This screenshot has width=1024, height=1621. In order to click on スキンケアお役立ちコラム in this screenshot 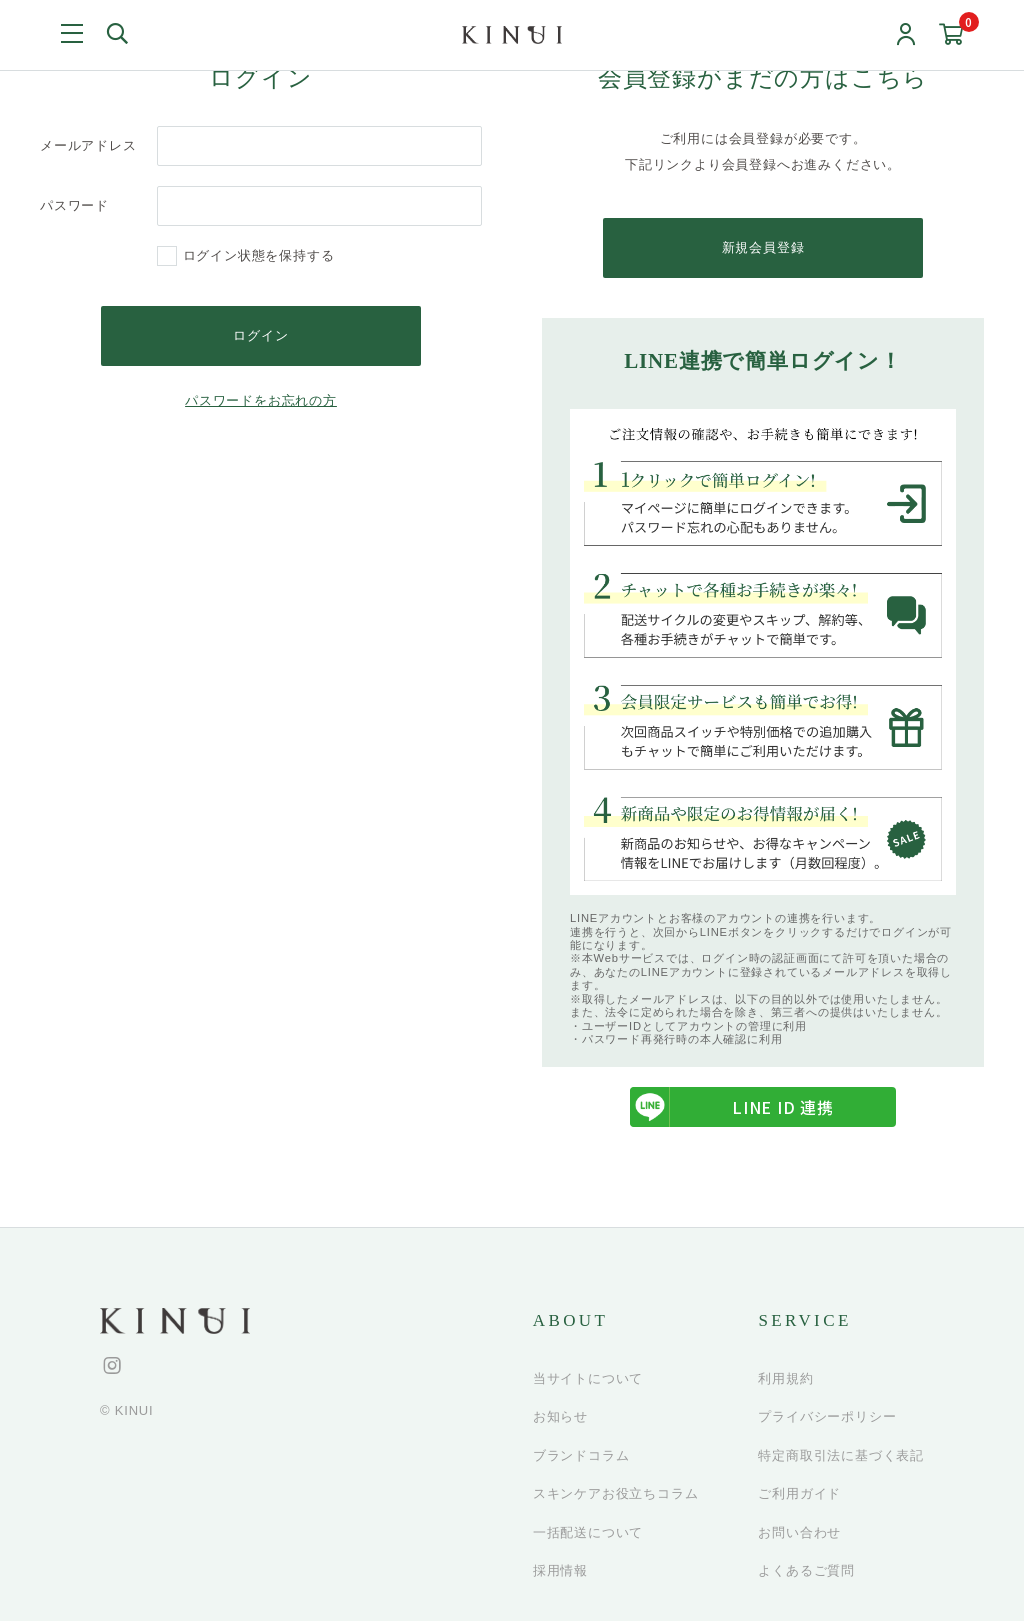, I will do `click(616, 1494)`.